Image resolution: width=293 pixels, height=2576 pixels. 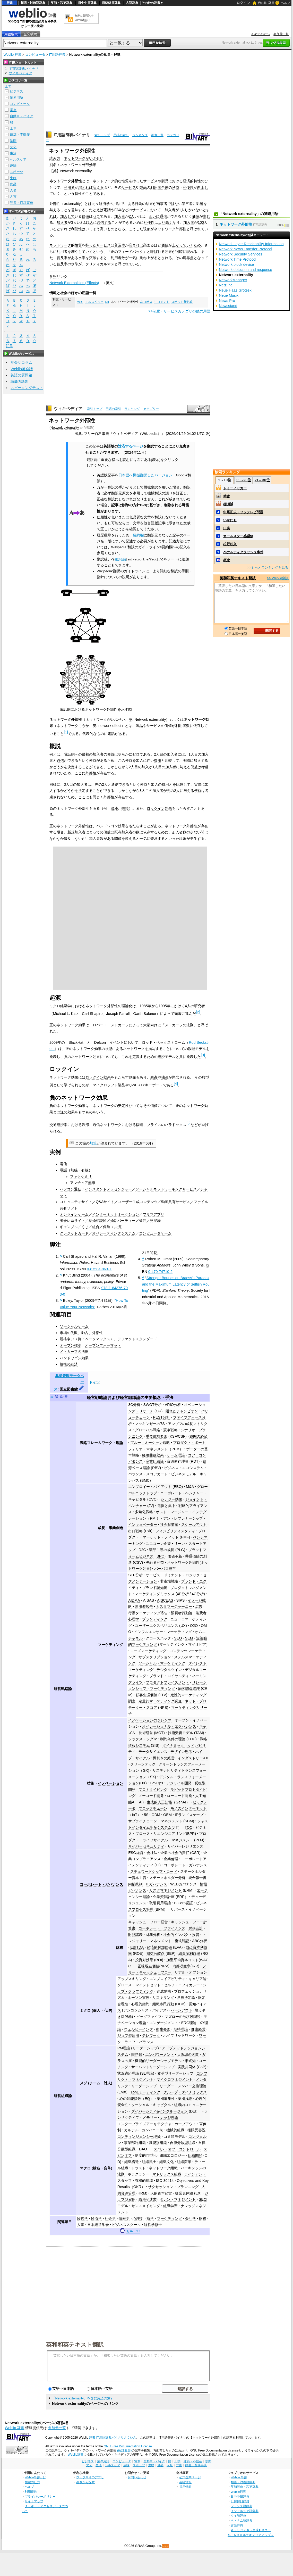 What do you see at coordinates (75, 2344) in the screenshot?
I see `英和和英テキスト翻訳` at bounding box center [75, 2344].